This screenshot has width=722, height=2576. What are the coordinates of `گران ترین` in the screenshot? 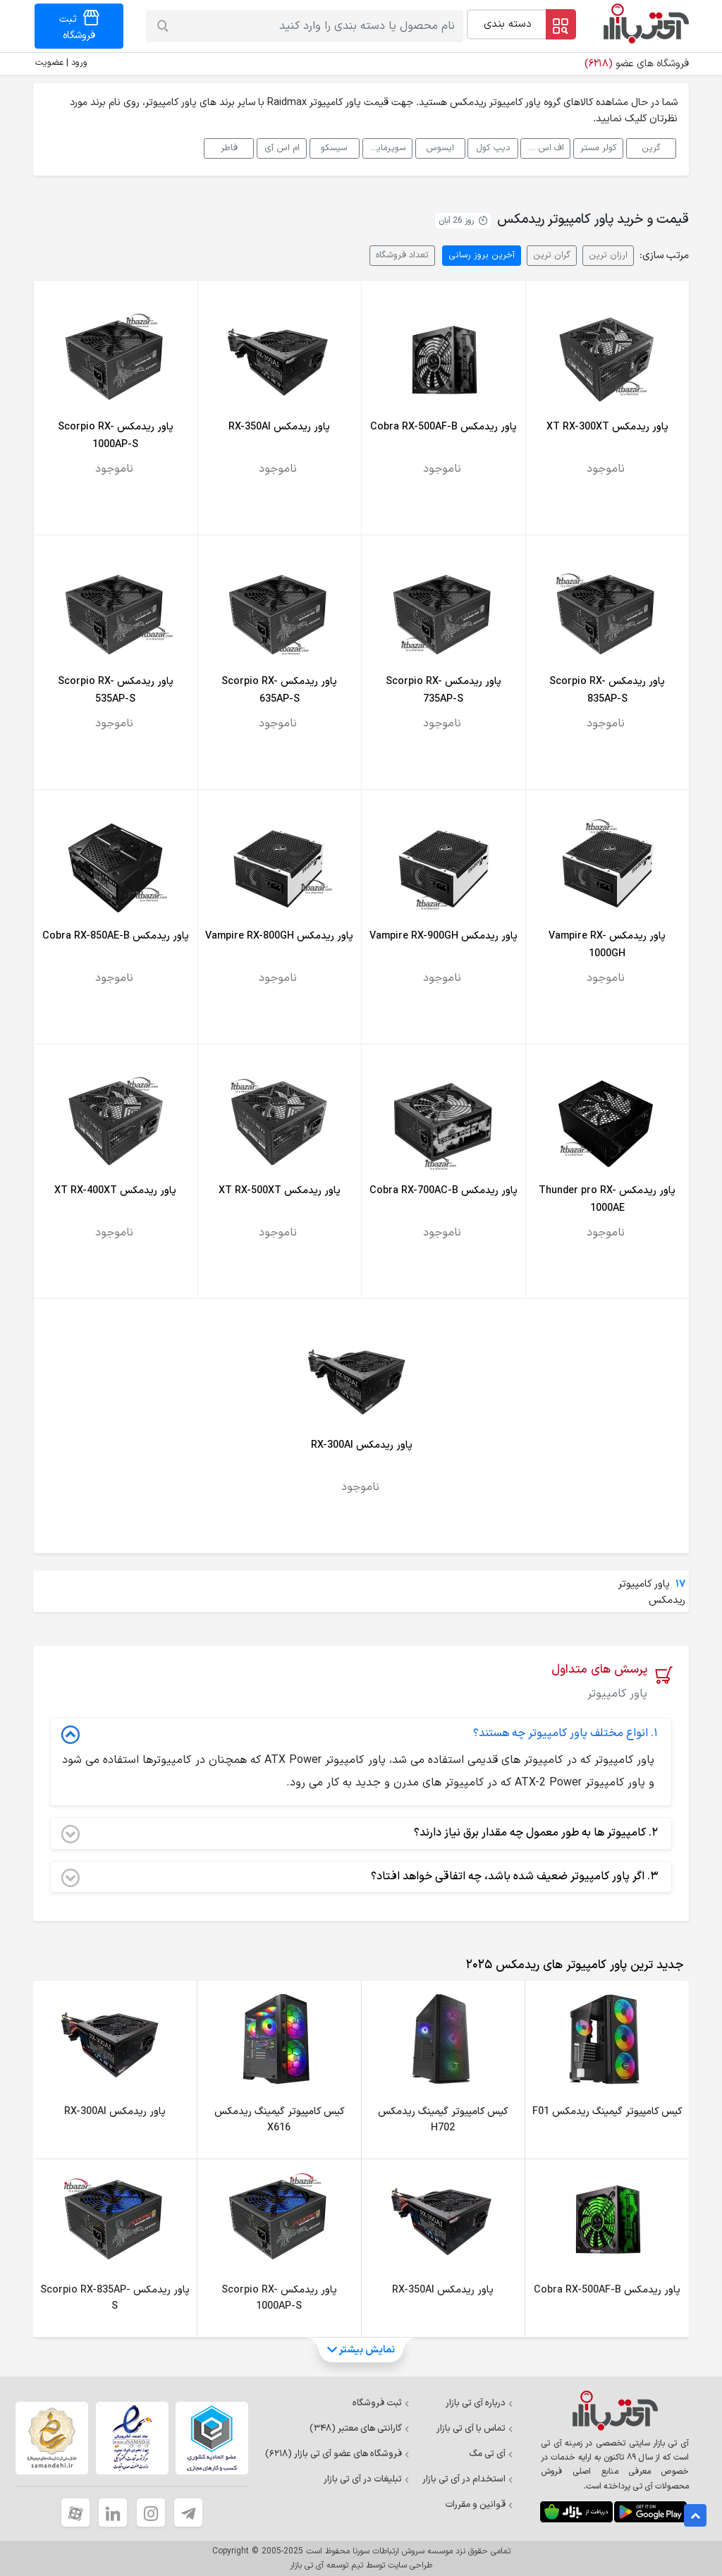 It's located at (551, 255).